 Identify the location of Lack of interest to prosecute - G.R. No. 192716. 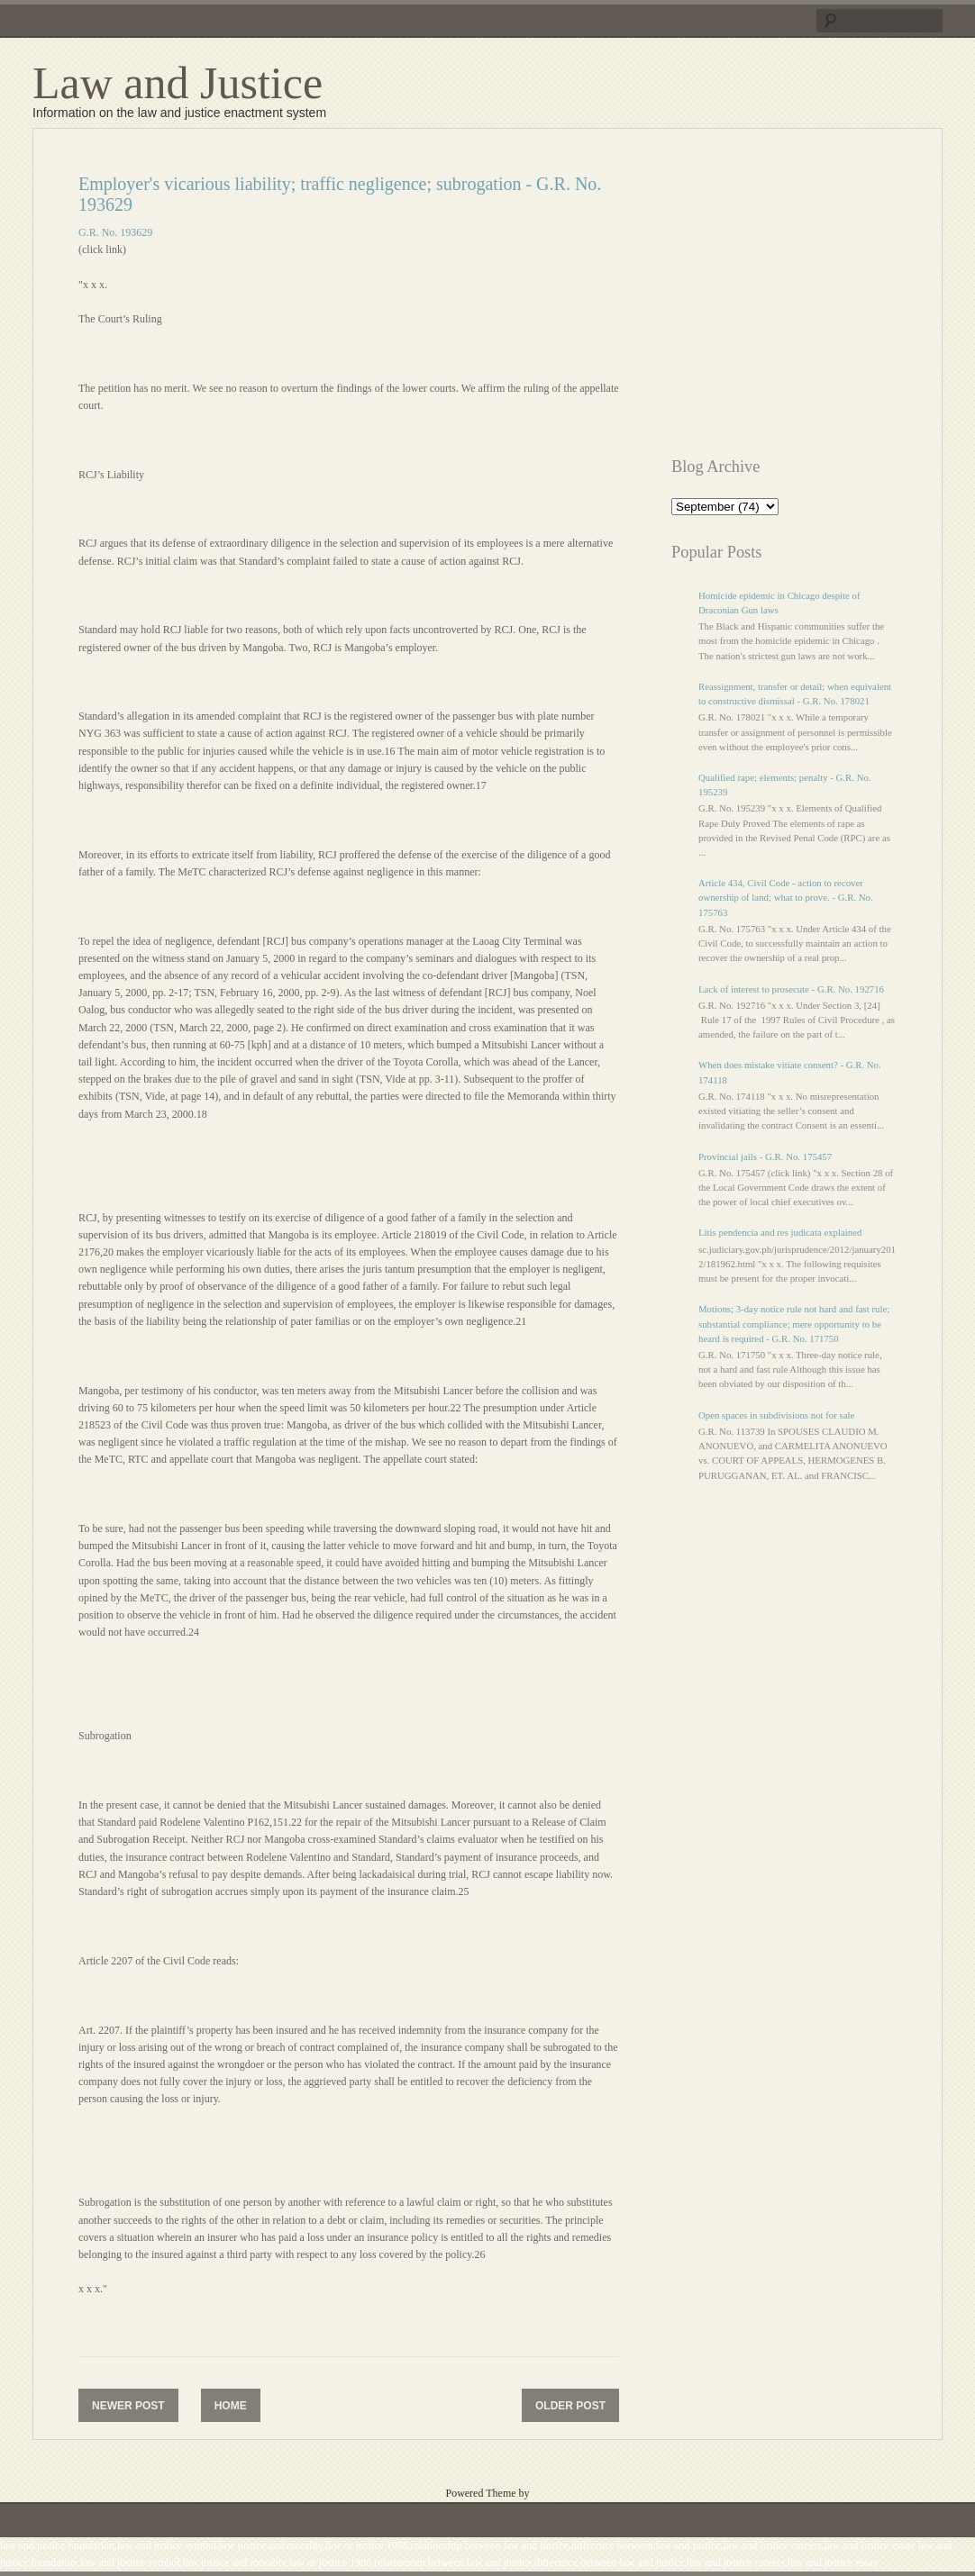
(791, 989).